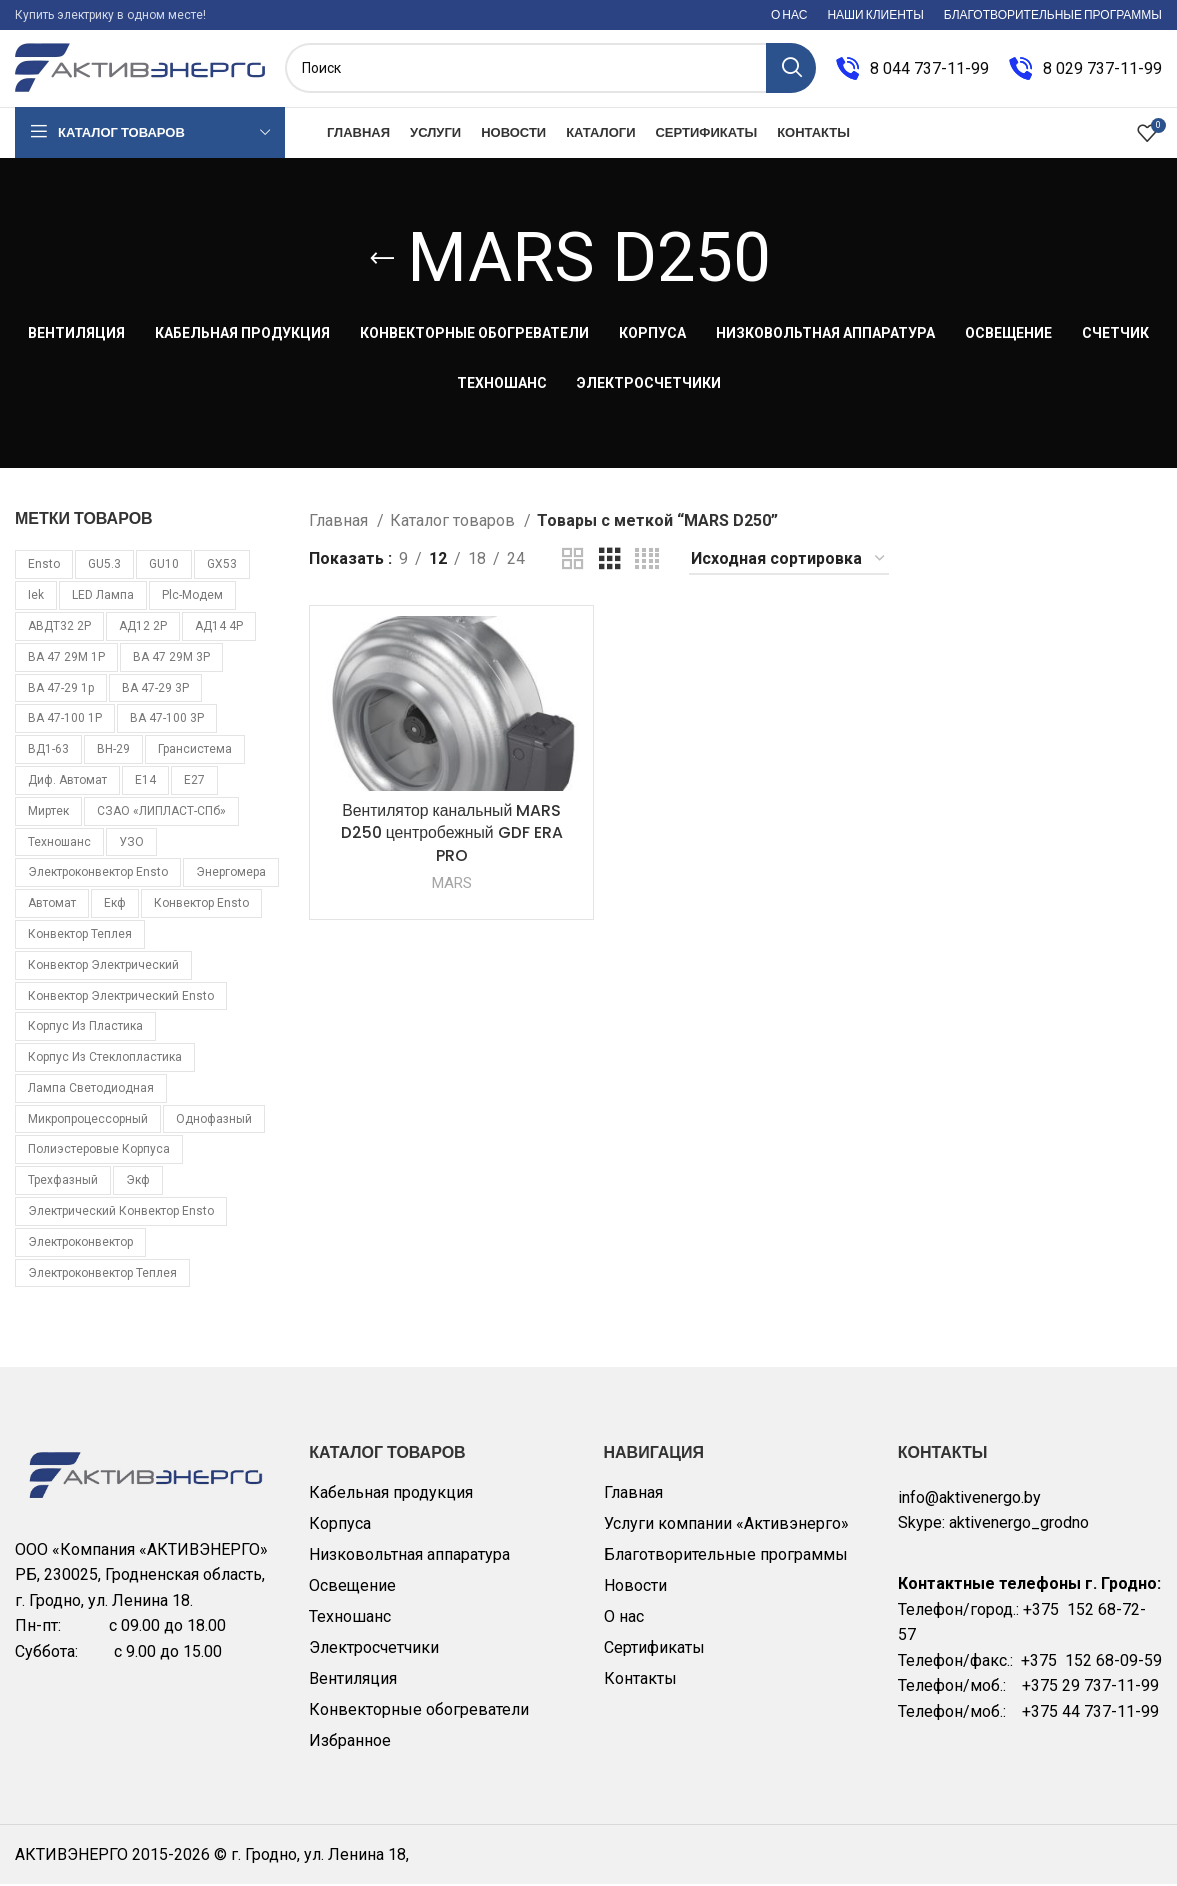  What do you see at coordinates (222, 567) in the screenshot?
I see `GX53 [GX53 (12 товаров)]` at bounding box center [222, 567].